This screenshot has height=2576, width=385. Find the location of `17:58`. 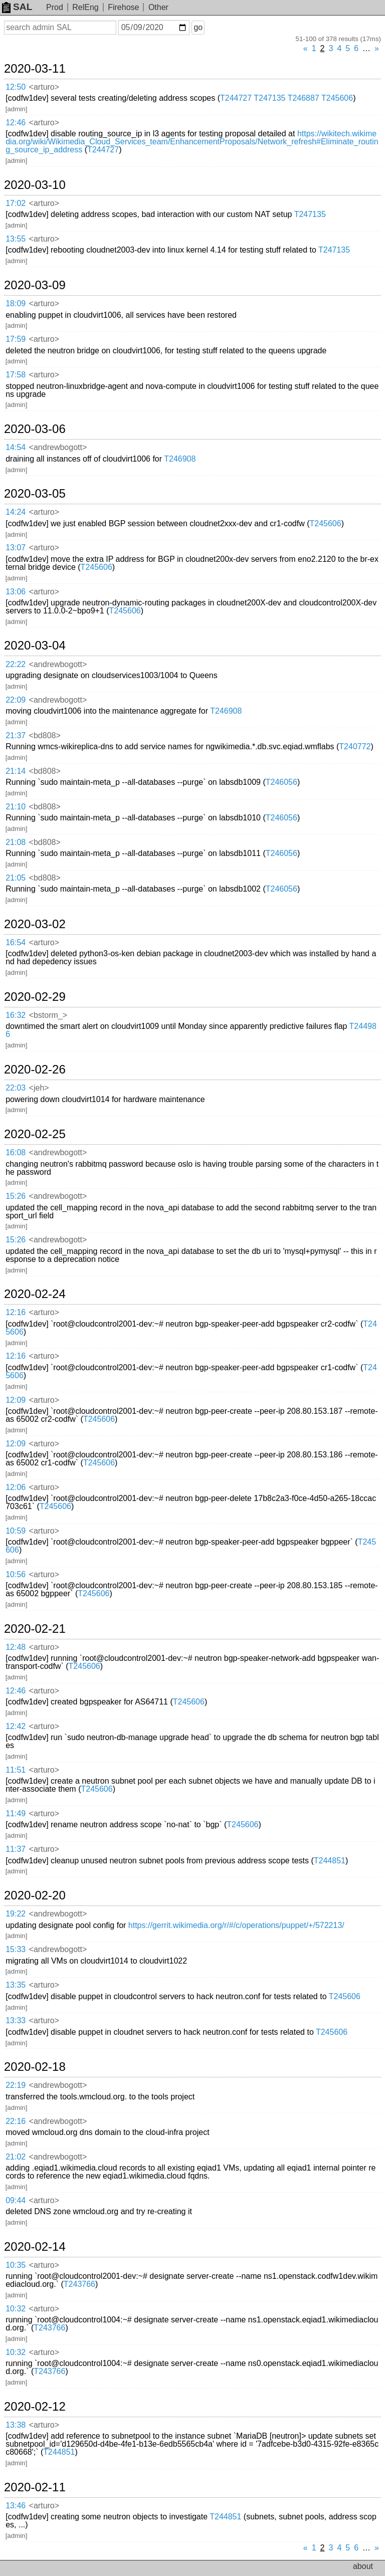

17:58 is located at coordinates (16, 374).